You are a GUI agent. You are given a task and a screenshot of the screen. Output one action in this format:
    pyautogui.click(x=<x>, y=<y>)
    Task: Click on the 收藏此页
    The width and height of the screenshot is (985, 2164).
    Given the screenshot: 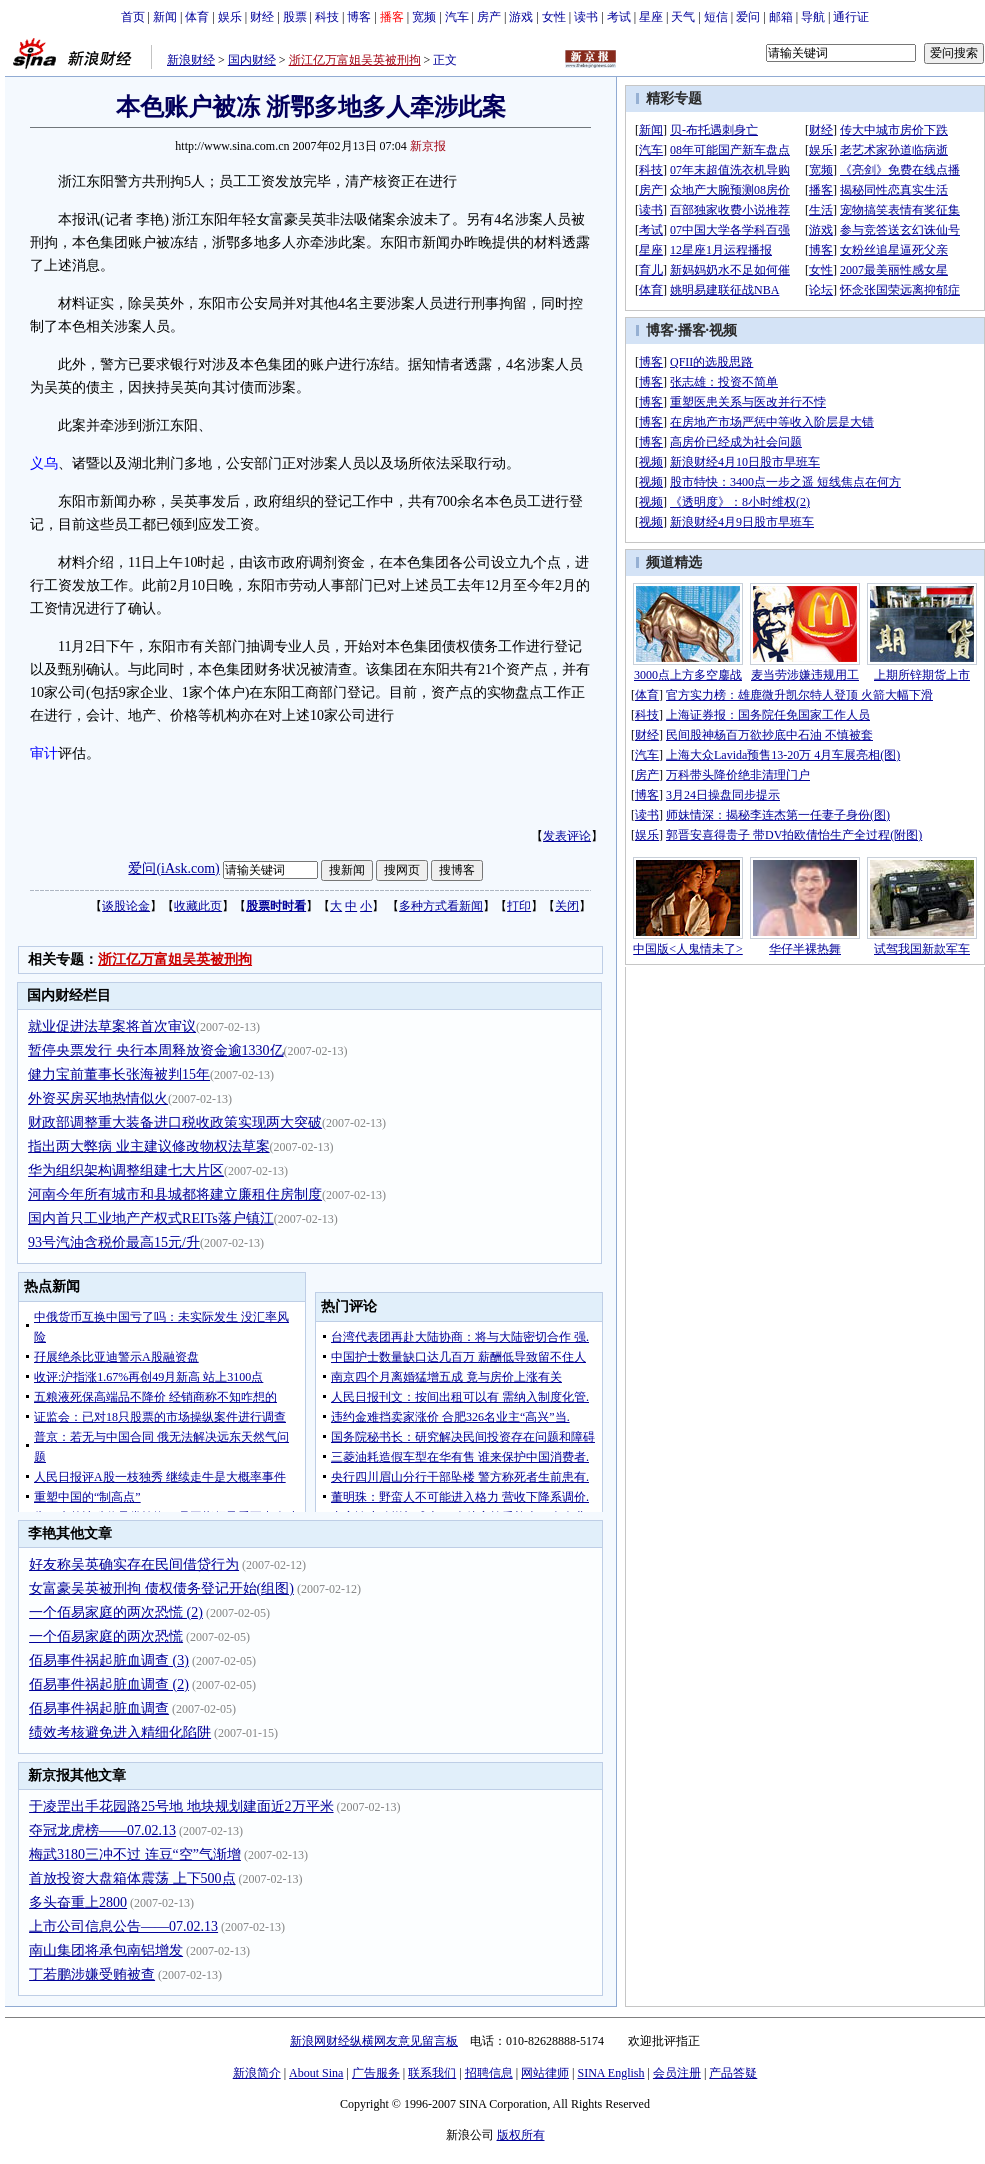 What is the action you would take?
    pyautogui.click(x=198, y=906)
    